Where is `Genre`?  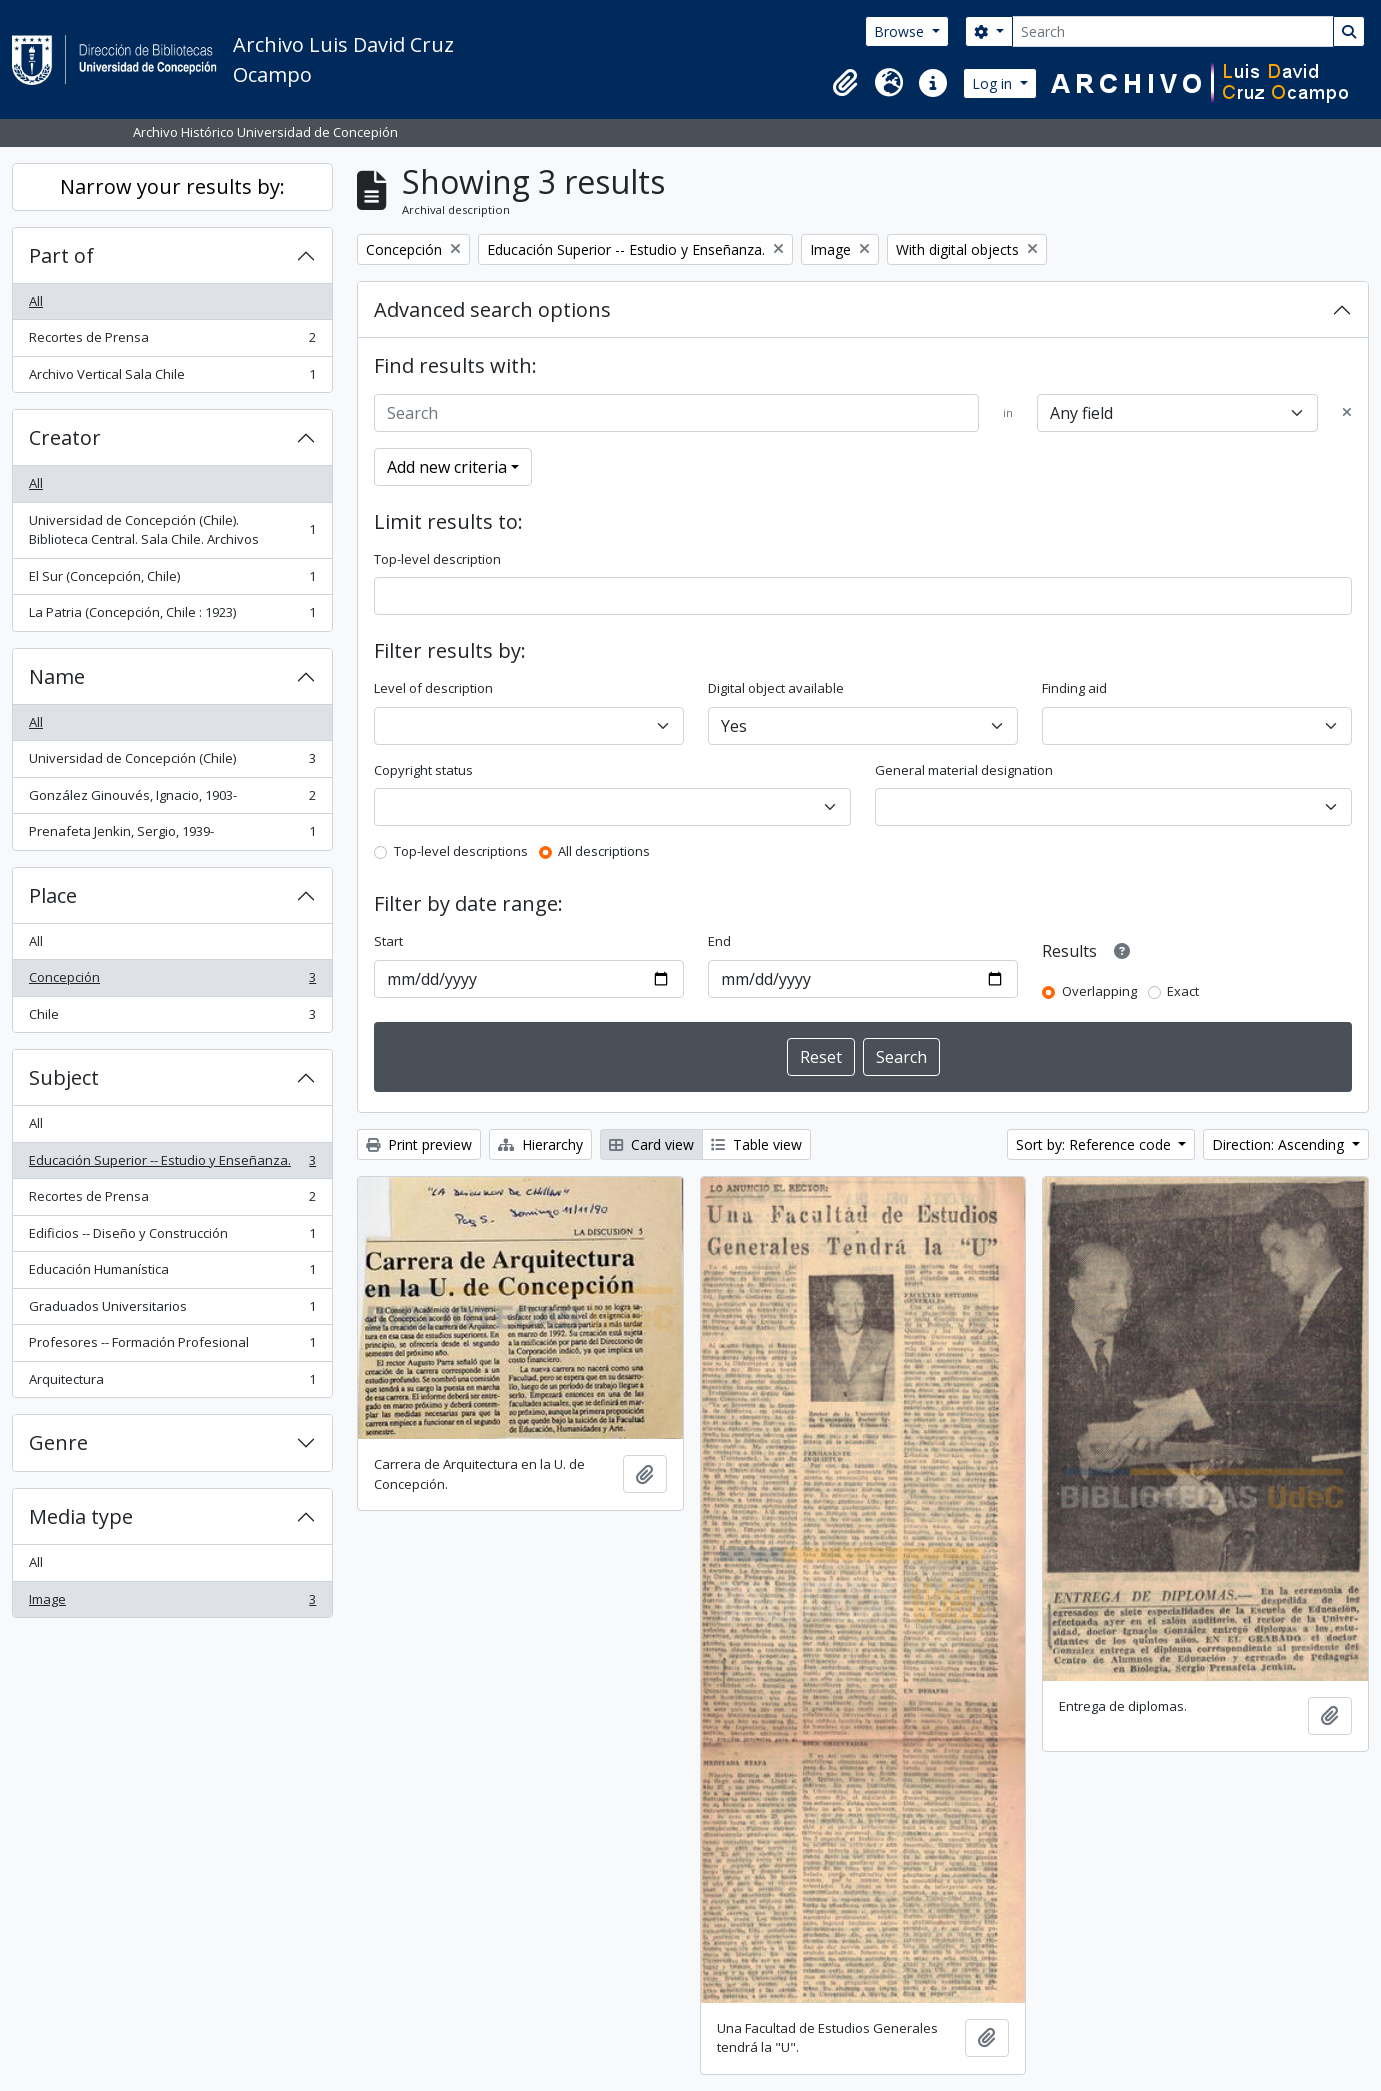
Genre is located at coordinates (58, 1442).